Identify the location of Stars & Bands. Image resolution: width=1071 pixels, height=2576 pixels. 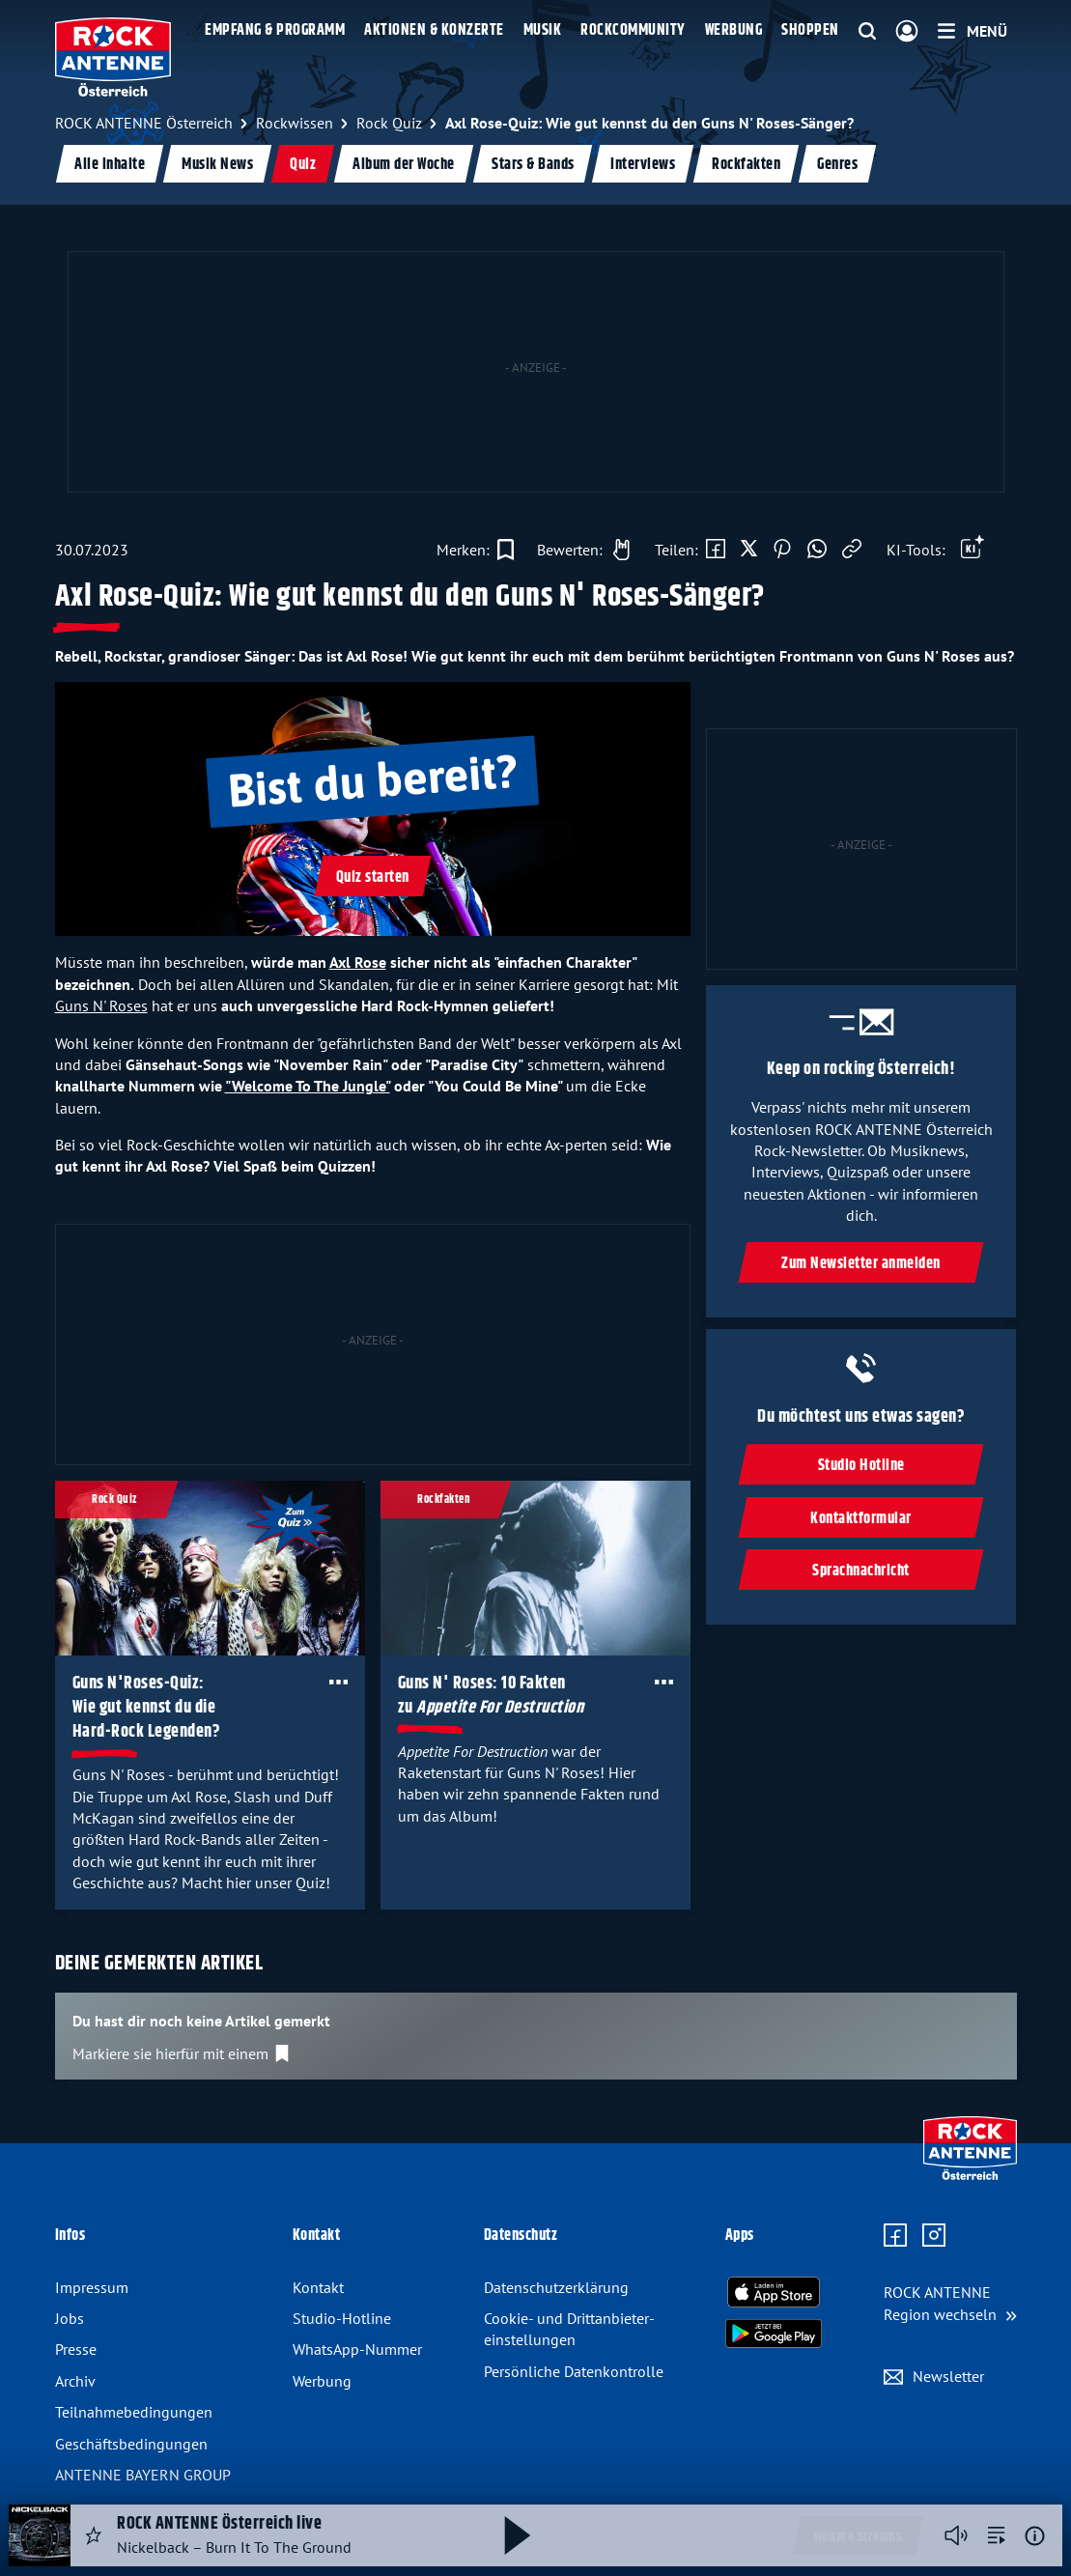
(532, 165).